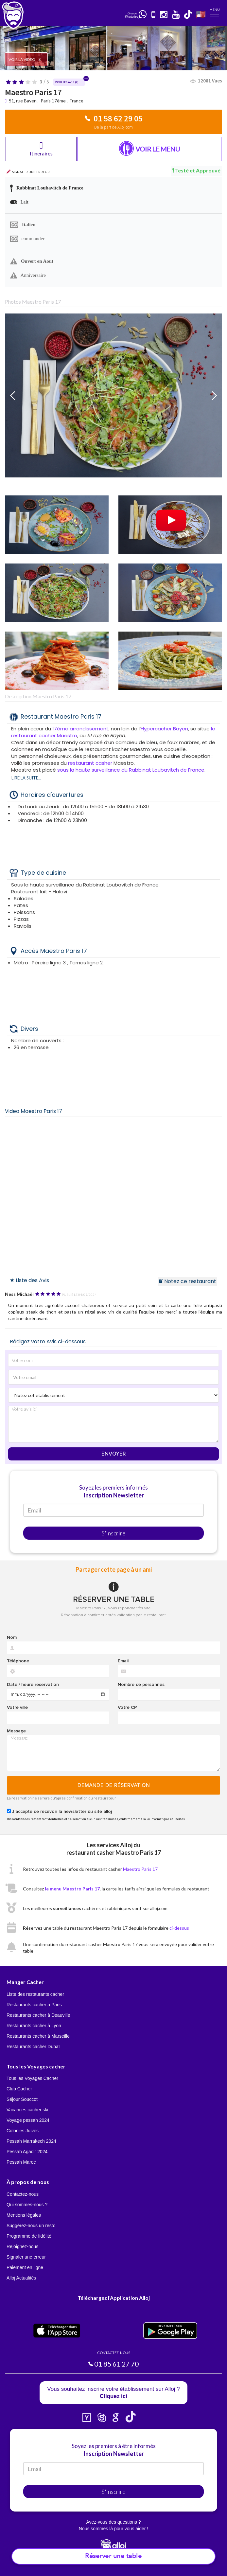 This screenshot has height=2576, width=227. Describe the element at coordinates (114, 1785) in the screenshot. I see `Demande de réservation` at that location.